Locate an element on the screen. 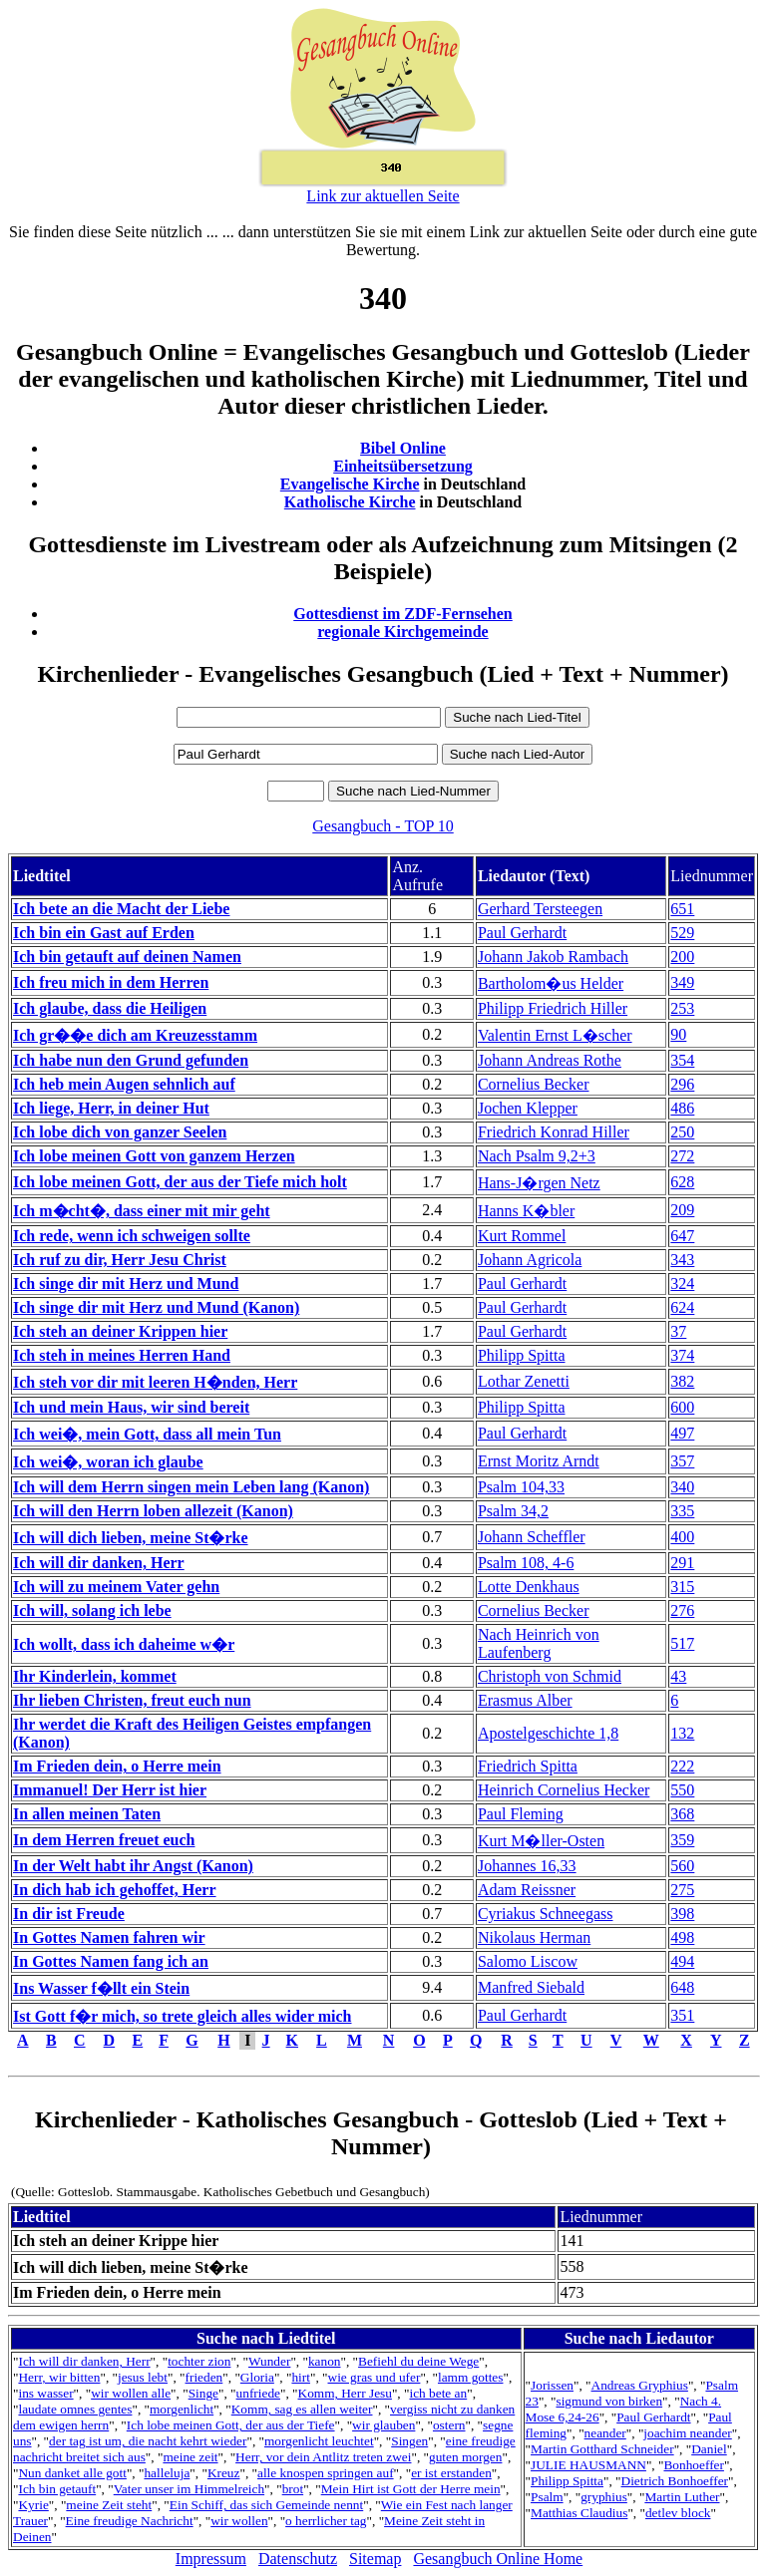 Image resolution: width=766 pixels, height=2576 pixels. Immanuel! Der Herr ist hier is located at coordinates (109, 1789).